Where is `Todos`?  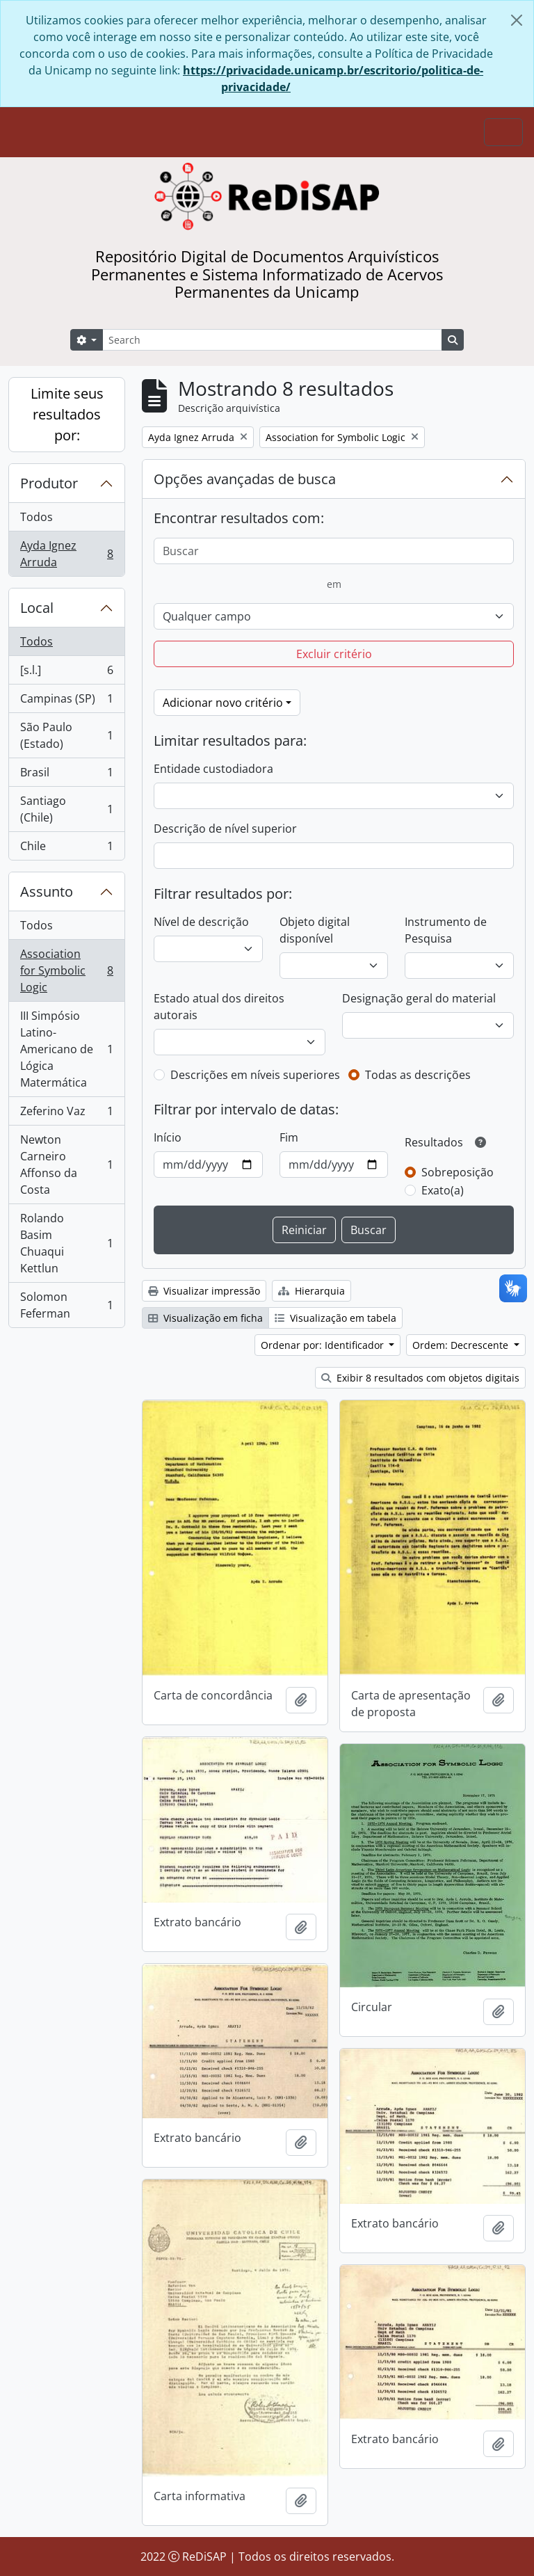
Todos is located at coordinates (36, 517).